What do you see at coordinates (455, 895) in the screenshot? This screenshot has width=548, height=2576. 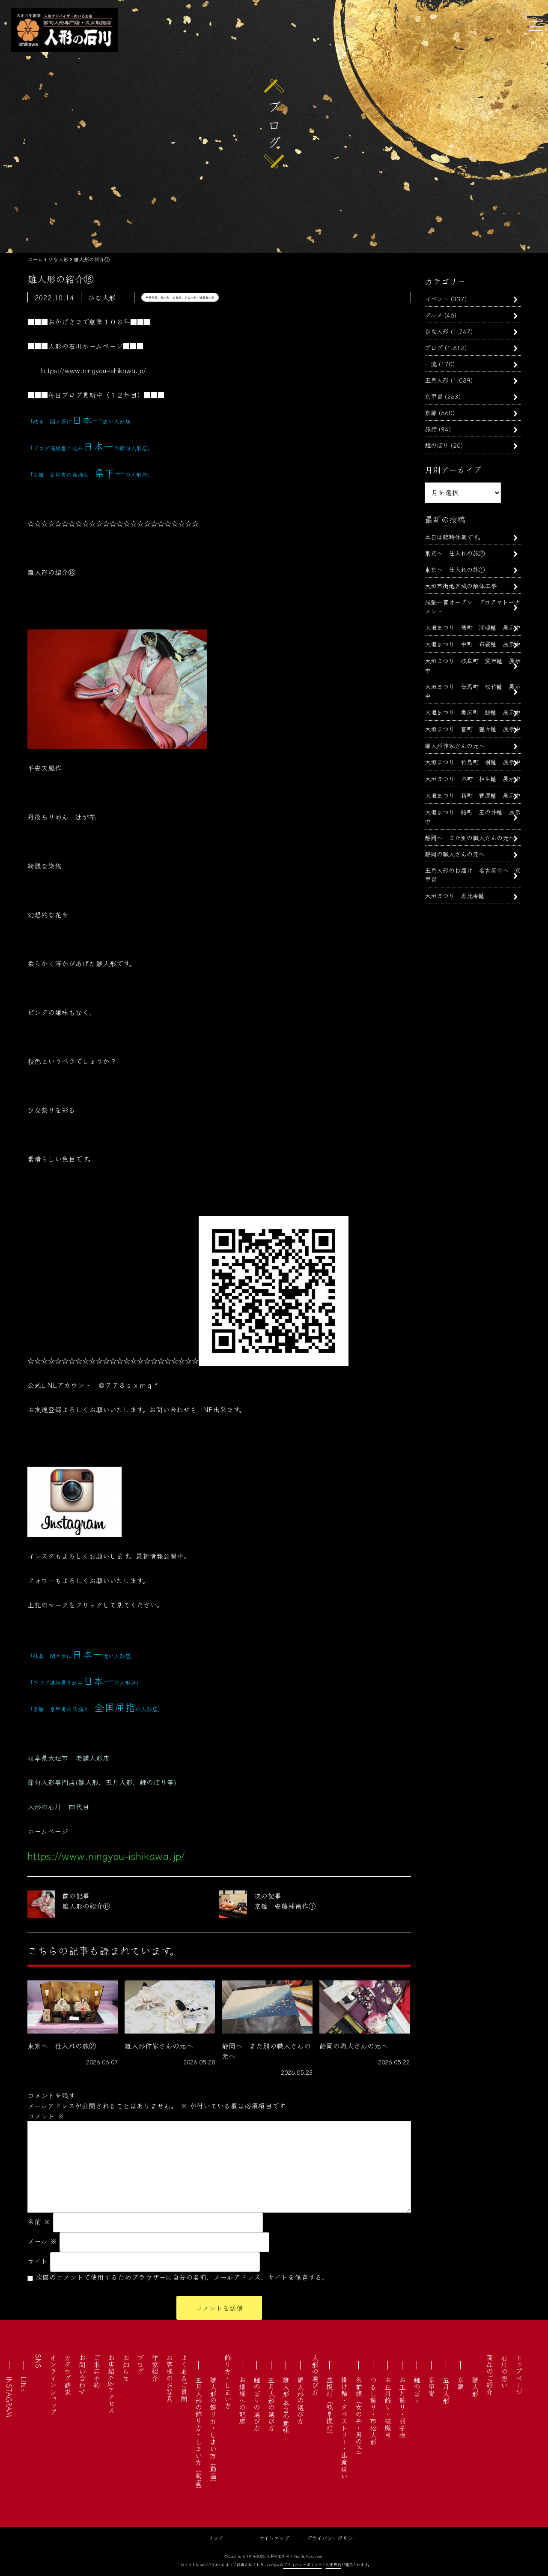 I see `大垣まつり 恵比寿軕` at bounding box center [455, 895].